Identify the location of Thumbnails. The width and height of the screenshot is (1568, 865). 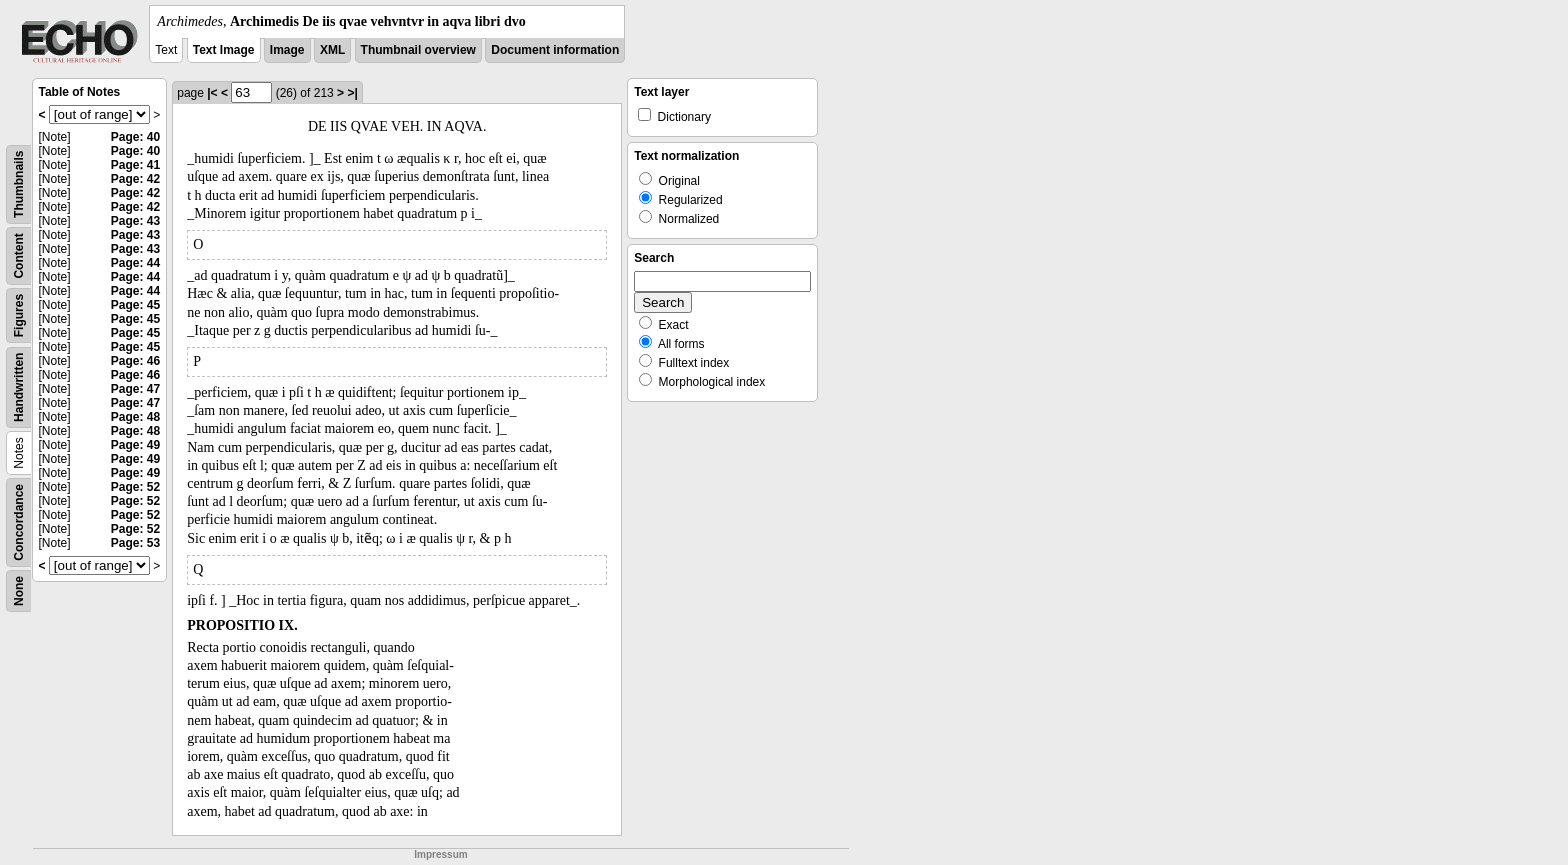
(19, 184).